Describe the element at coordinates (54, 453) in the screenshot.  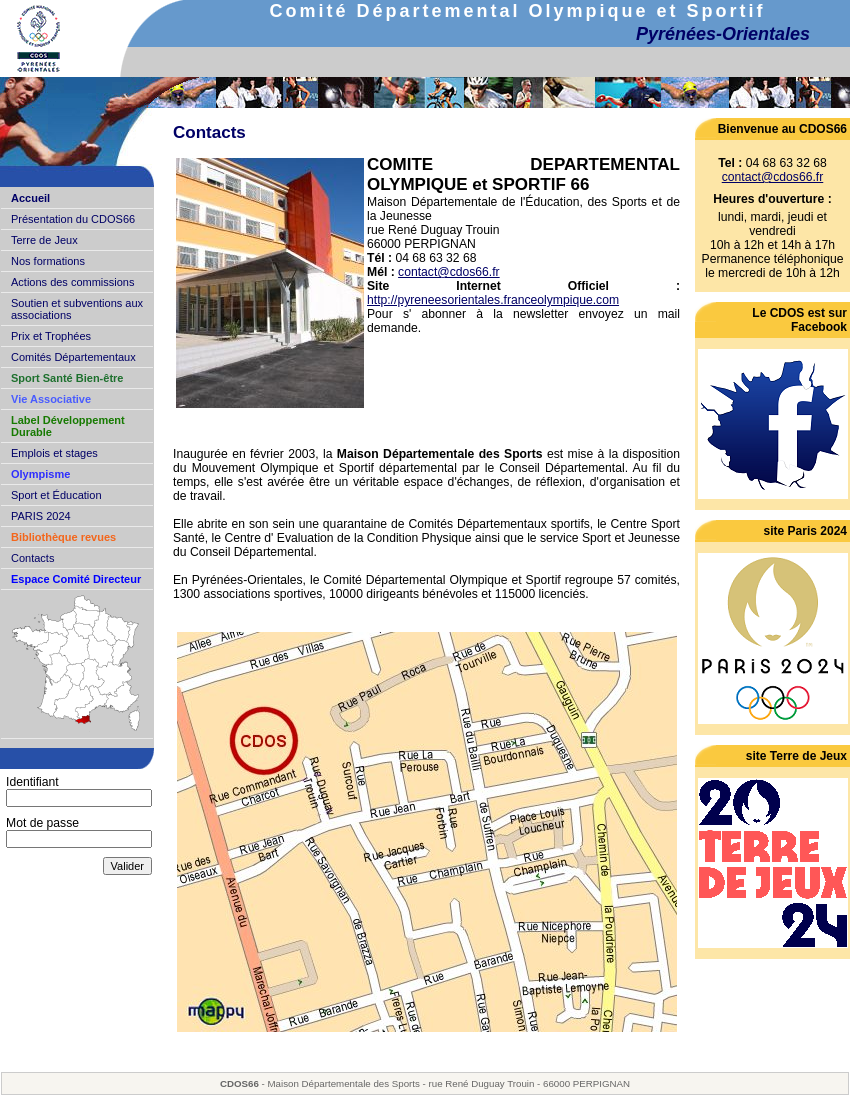
I see `Emplois et stages` at that location.